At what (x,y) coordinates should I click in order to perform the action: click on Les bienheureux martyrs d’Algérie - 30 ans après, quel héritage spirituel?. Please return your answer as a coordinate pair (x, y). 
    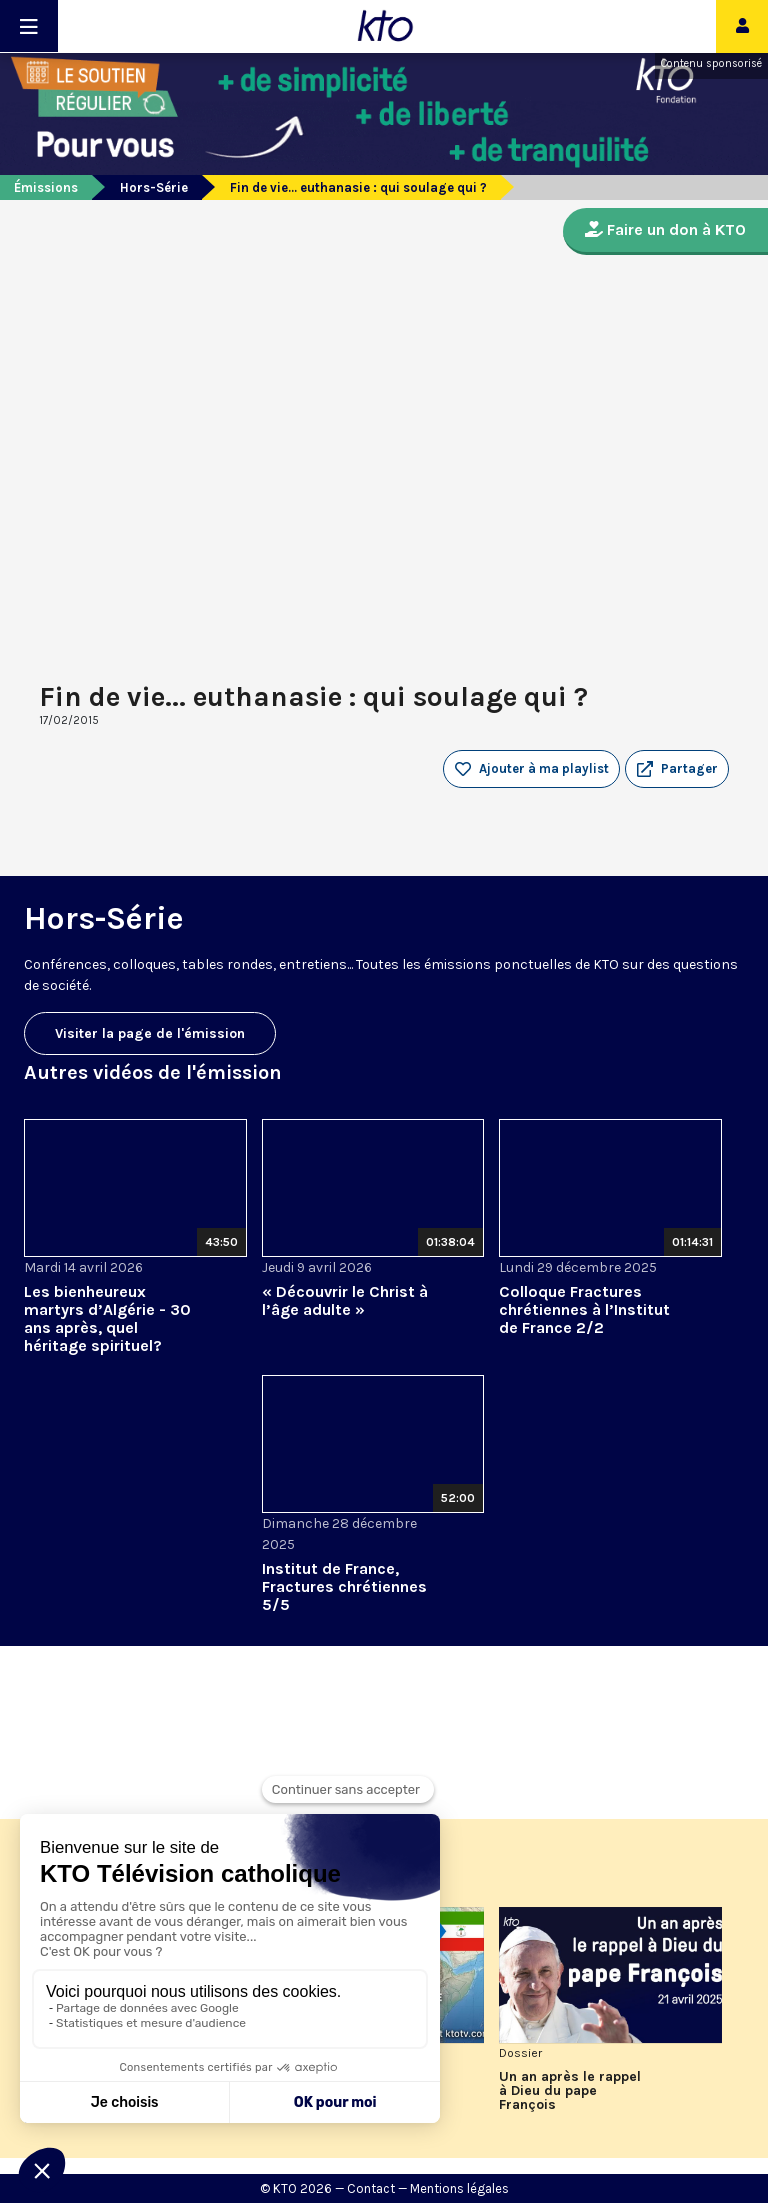
    Looking at the image, I should click on (107, 1318).